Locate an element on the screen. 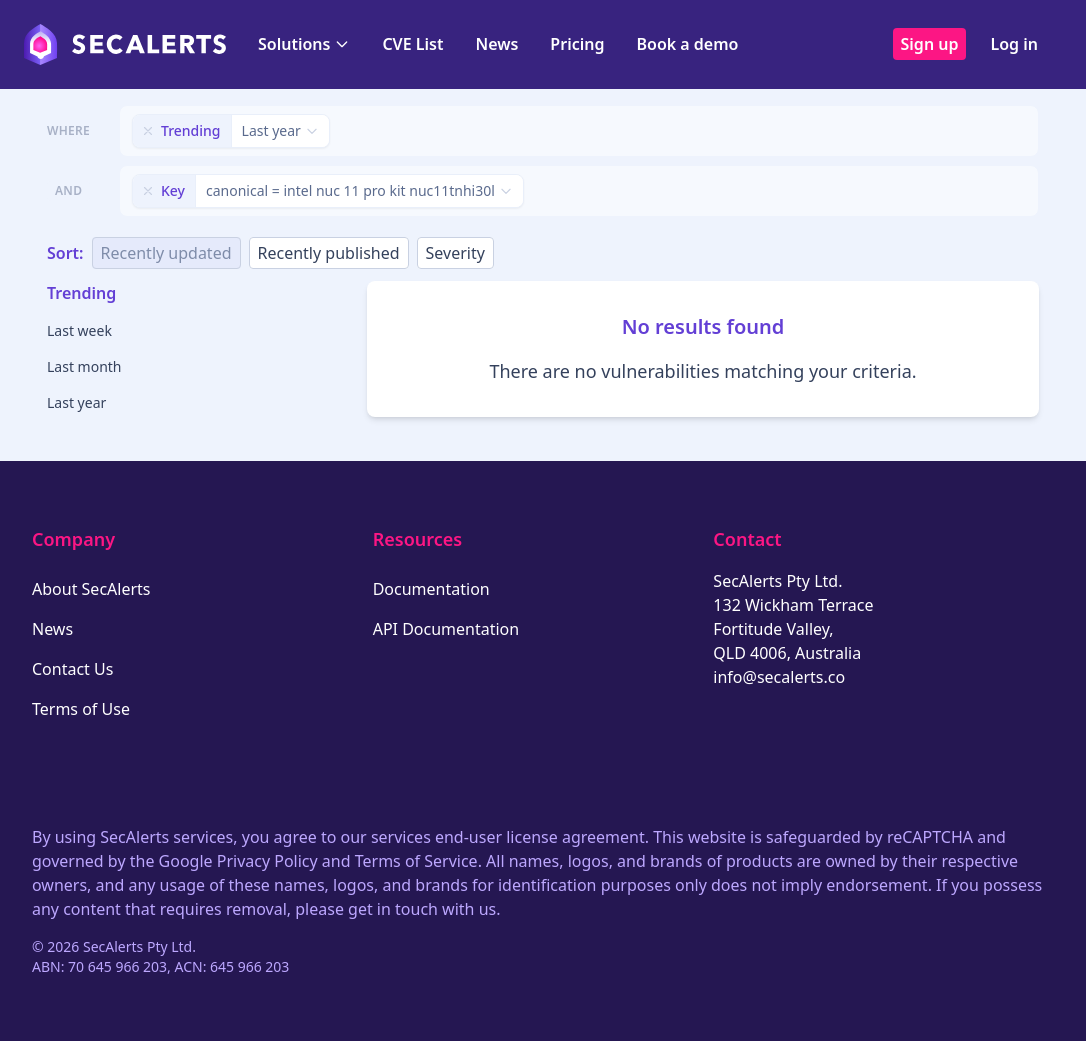 This screenshot has width=1086, height=1041. Documentation is located at coordinates (431, 589).